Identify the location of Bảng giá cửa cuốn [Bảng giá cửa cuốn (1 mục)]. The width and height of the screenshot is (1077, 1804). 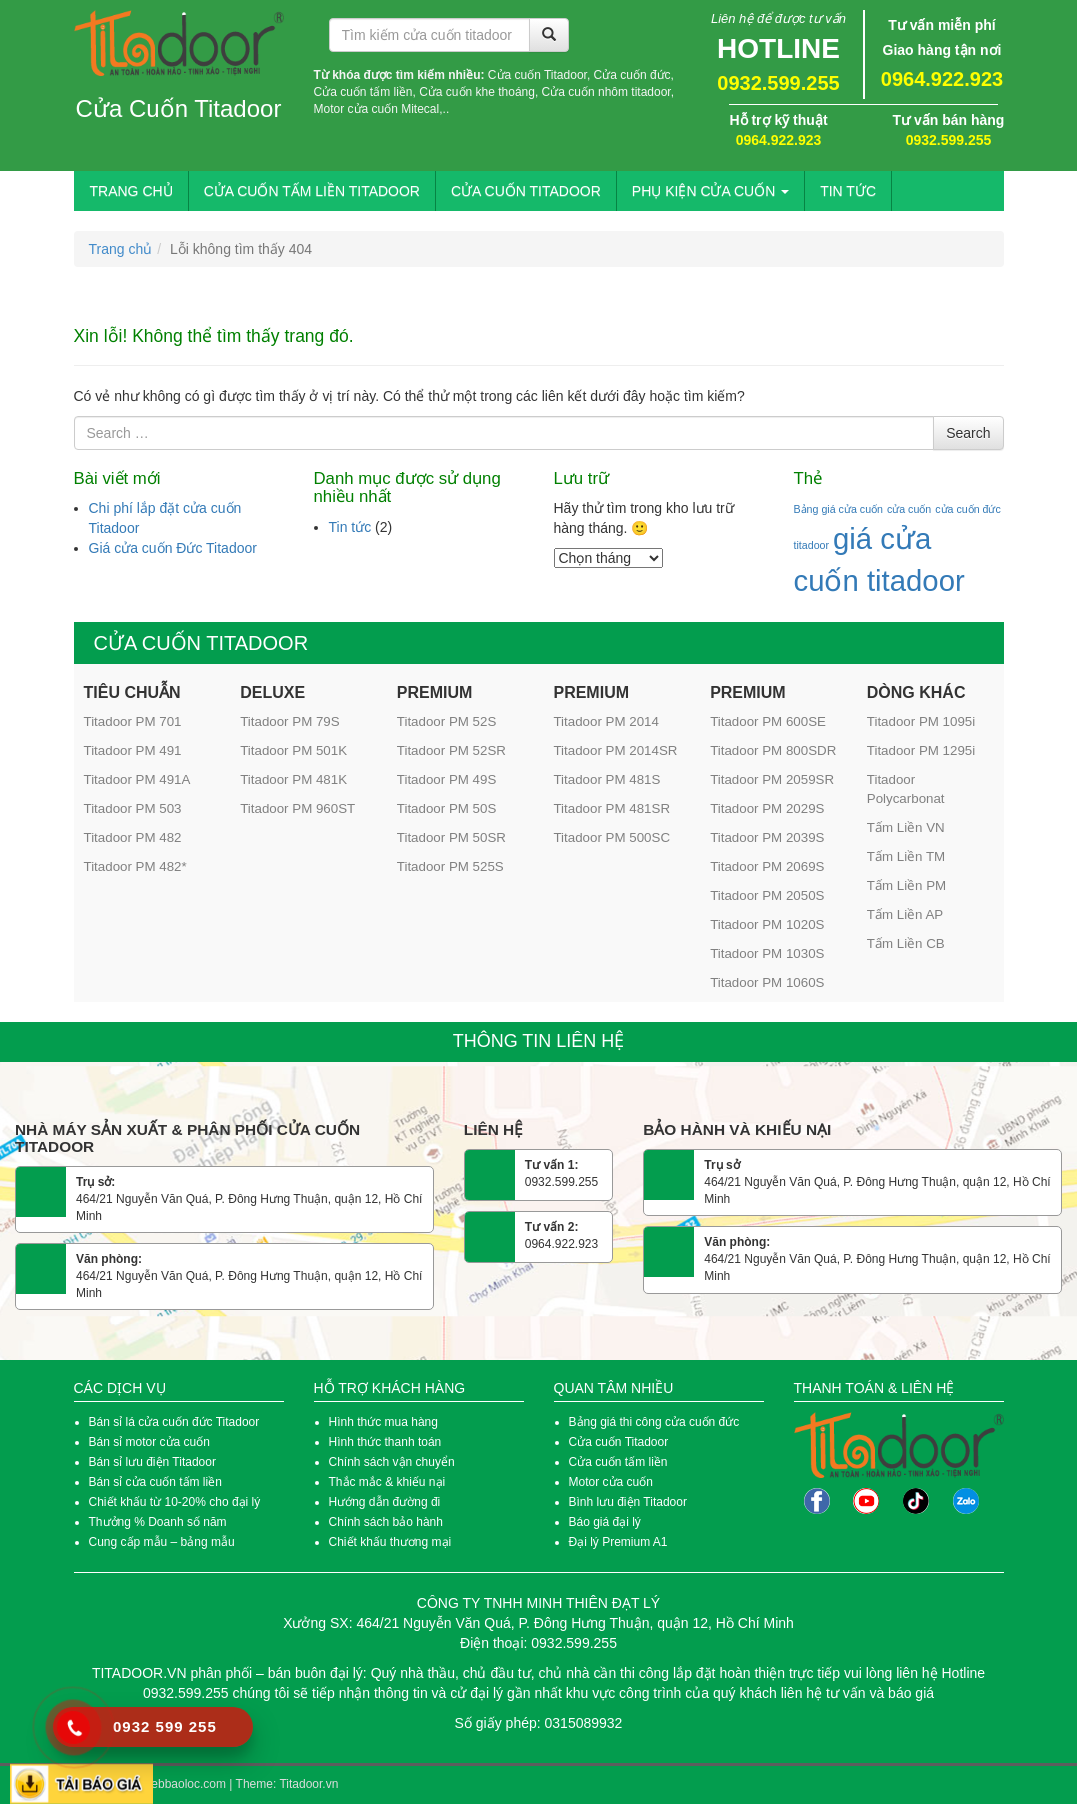
(839, 509).